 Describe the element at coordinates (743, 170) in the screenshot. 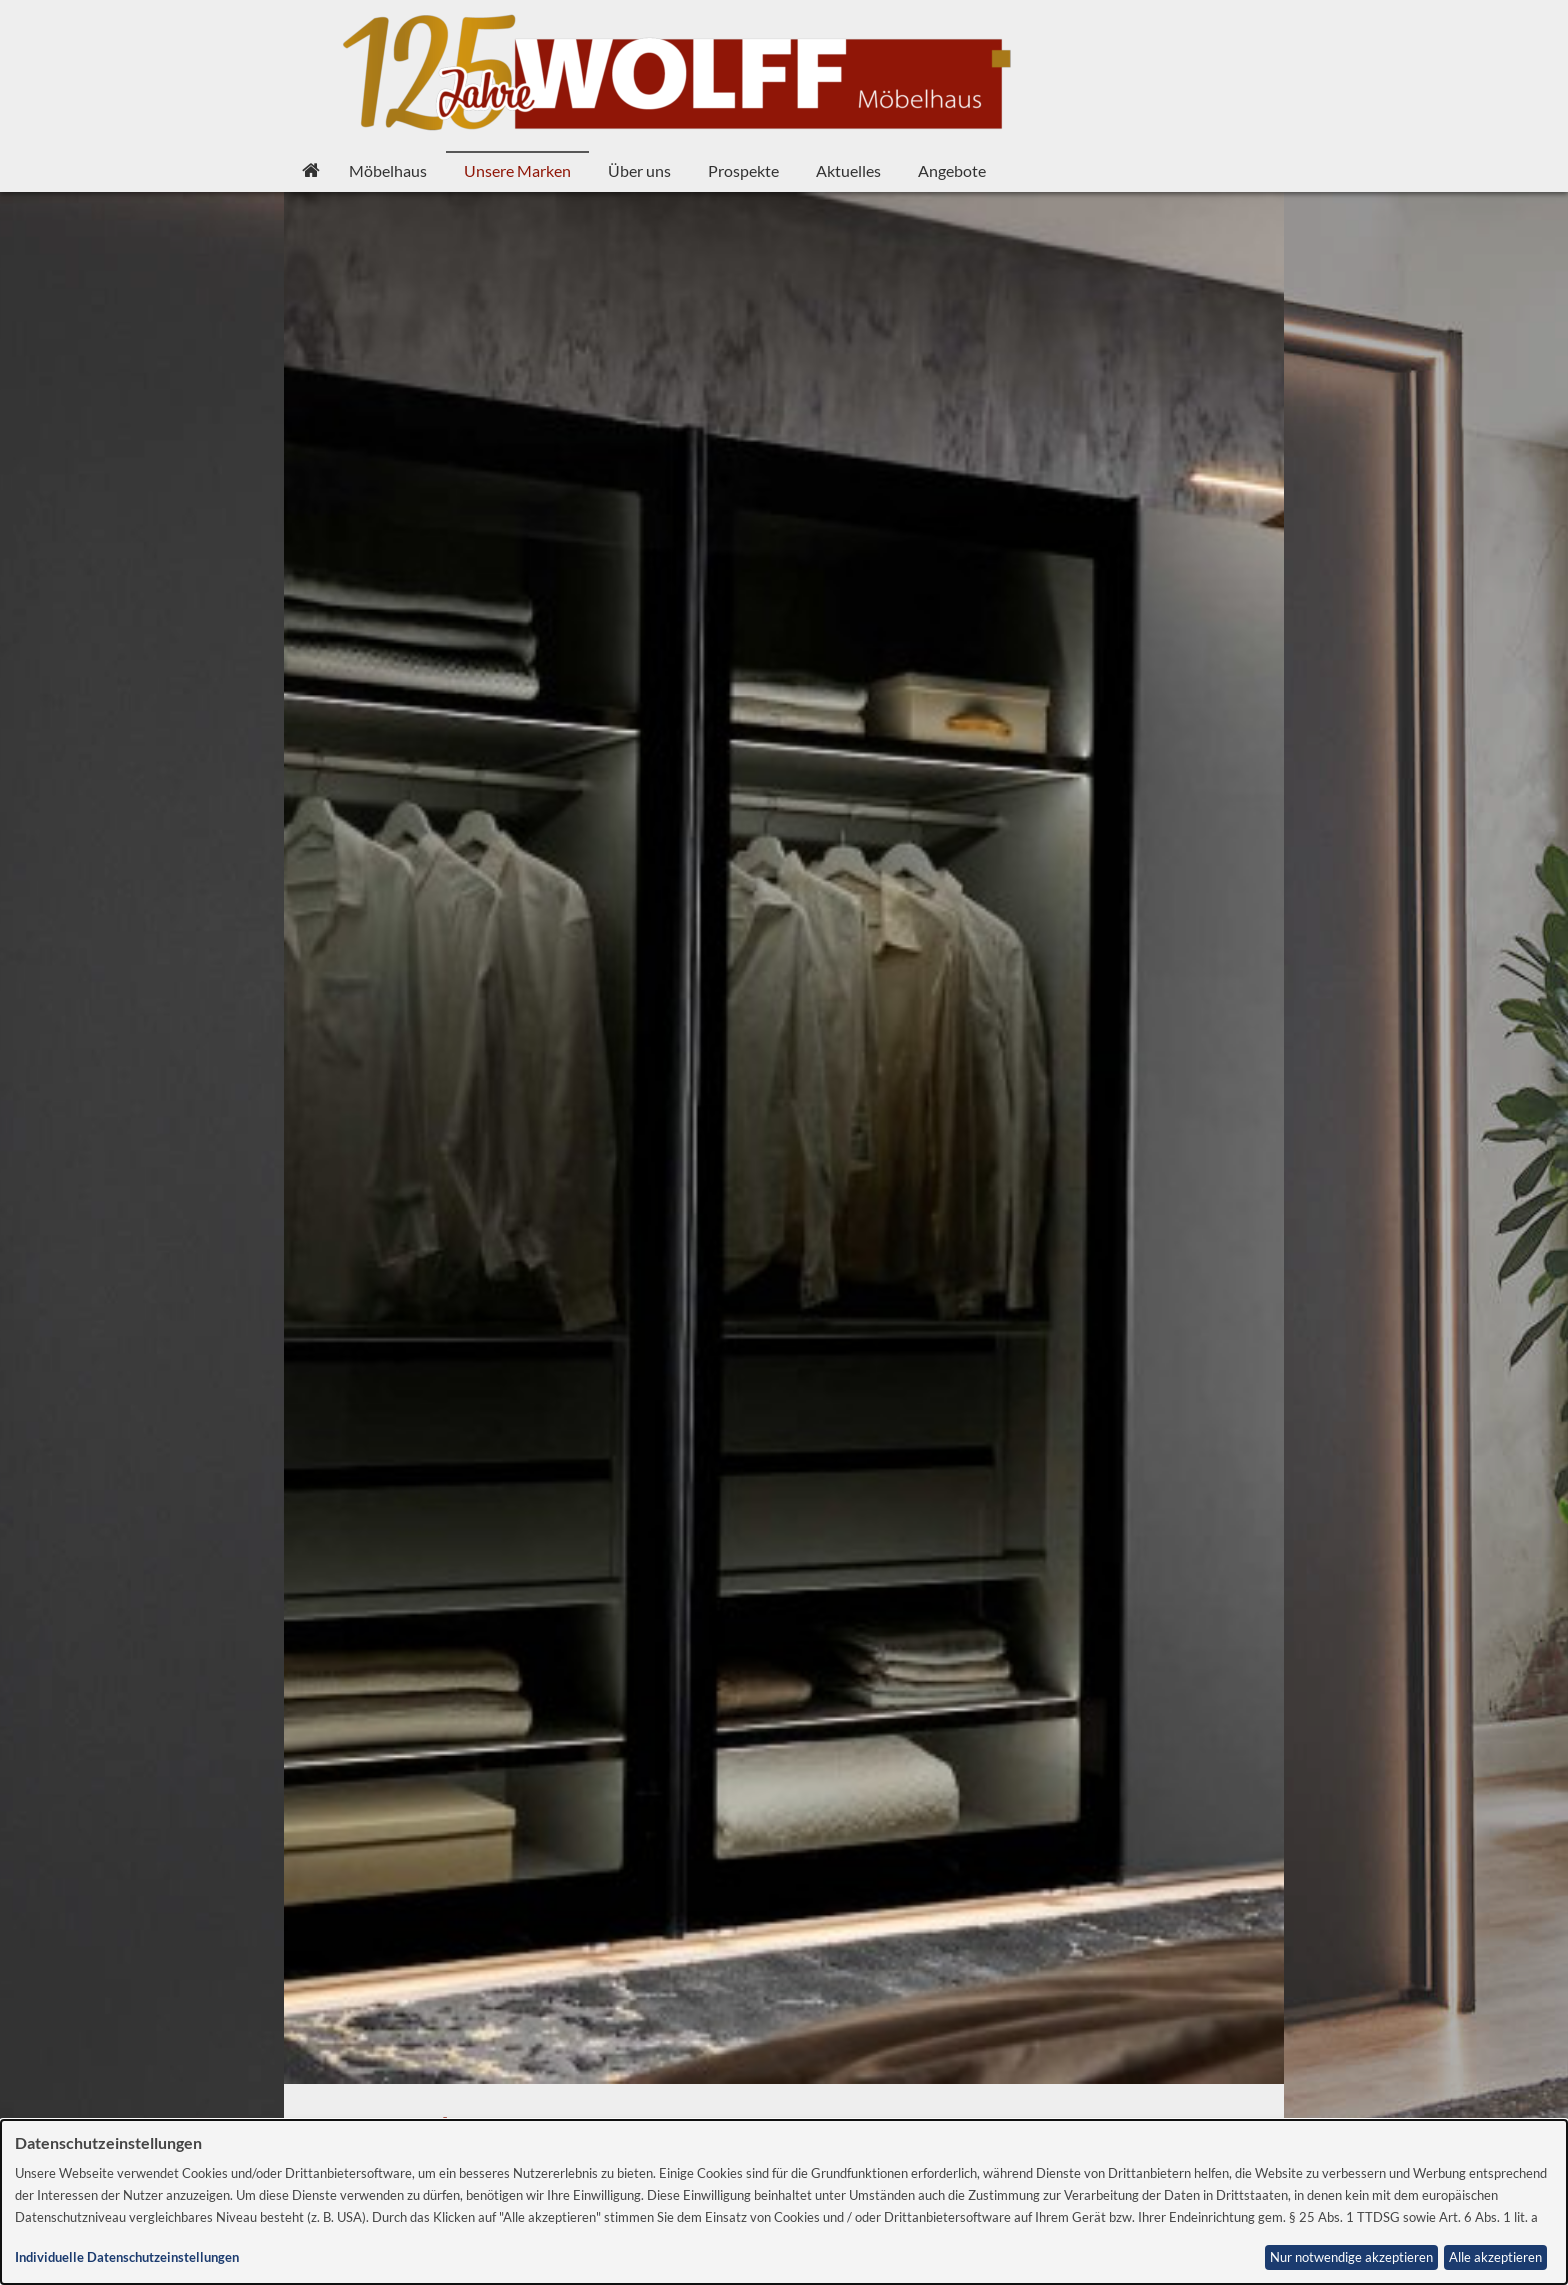

I see `Prospekte` at that location.